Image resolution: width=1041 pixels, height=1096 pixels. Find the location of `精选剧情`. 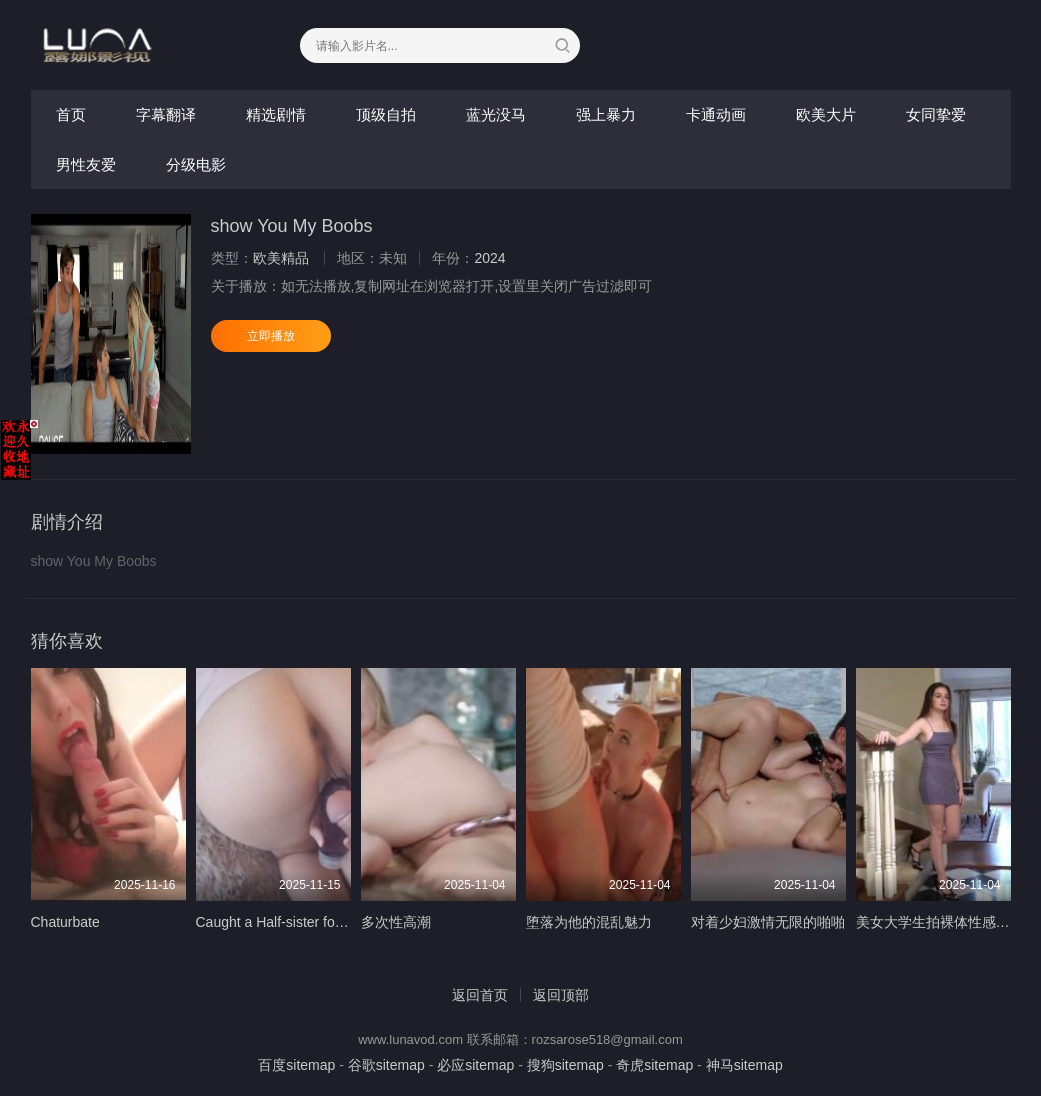

精选剧情 is located at coordinates (276, 114).